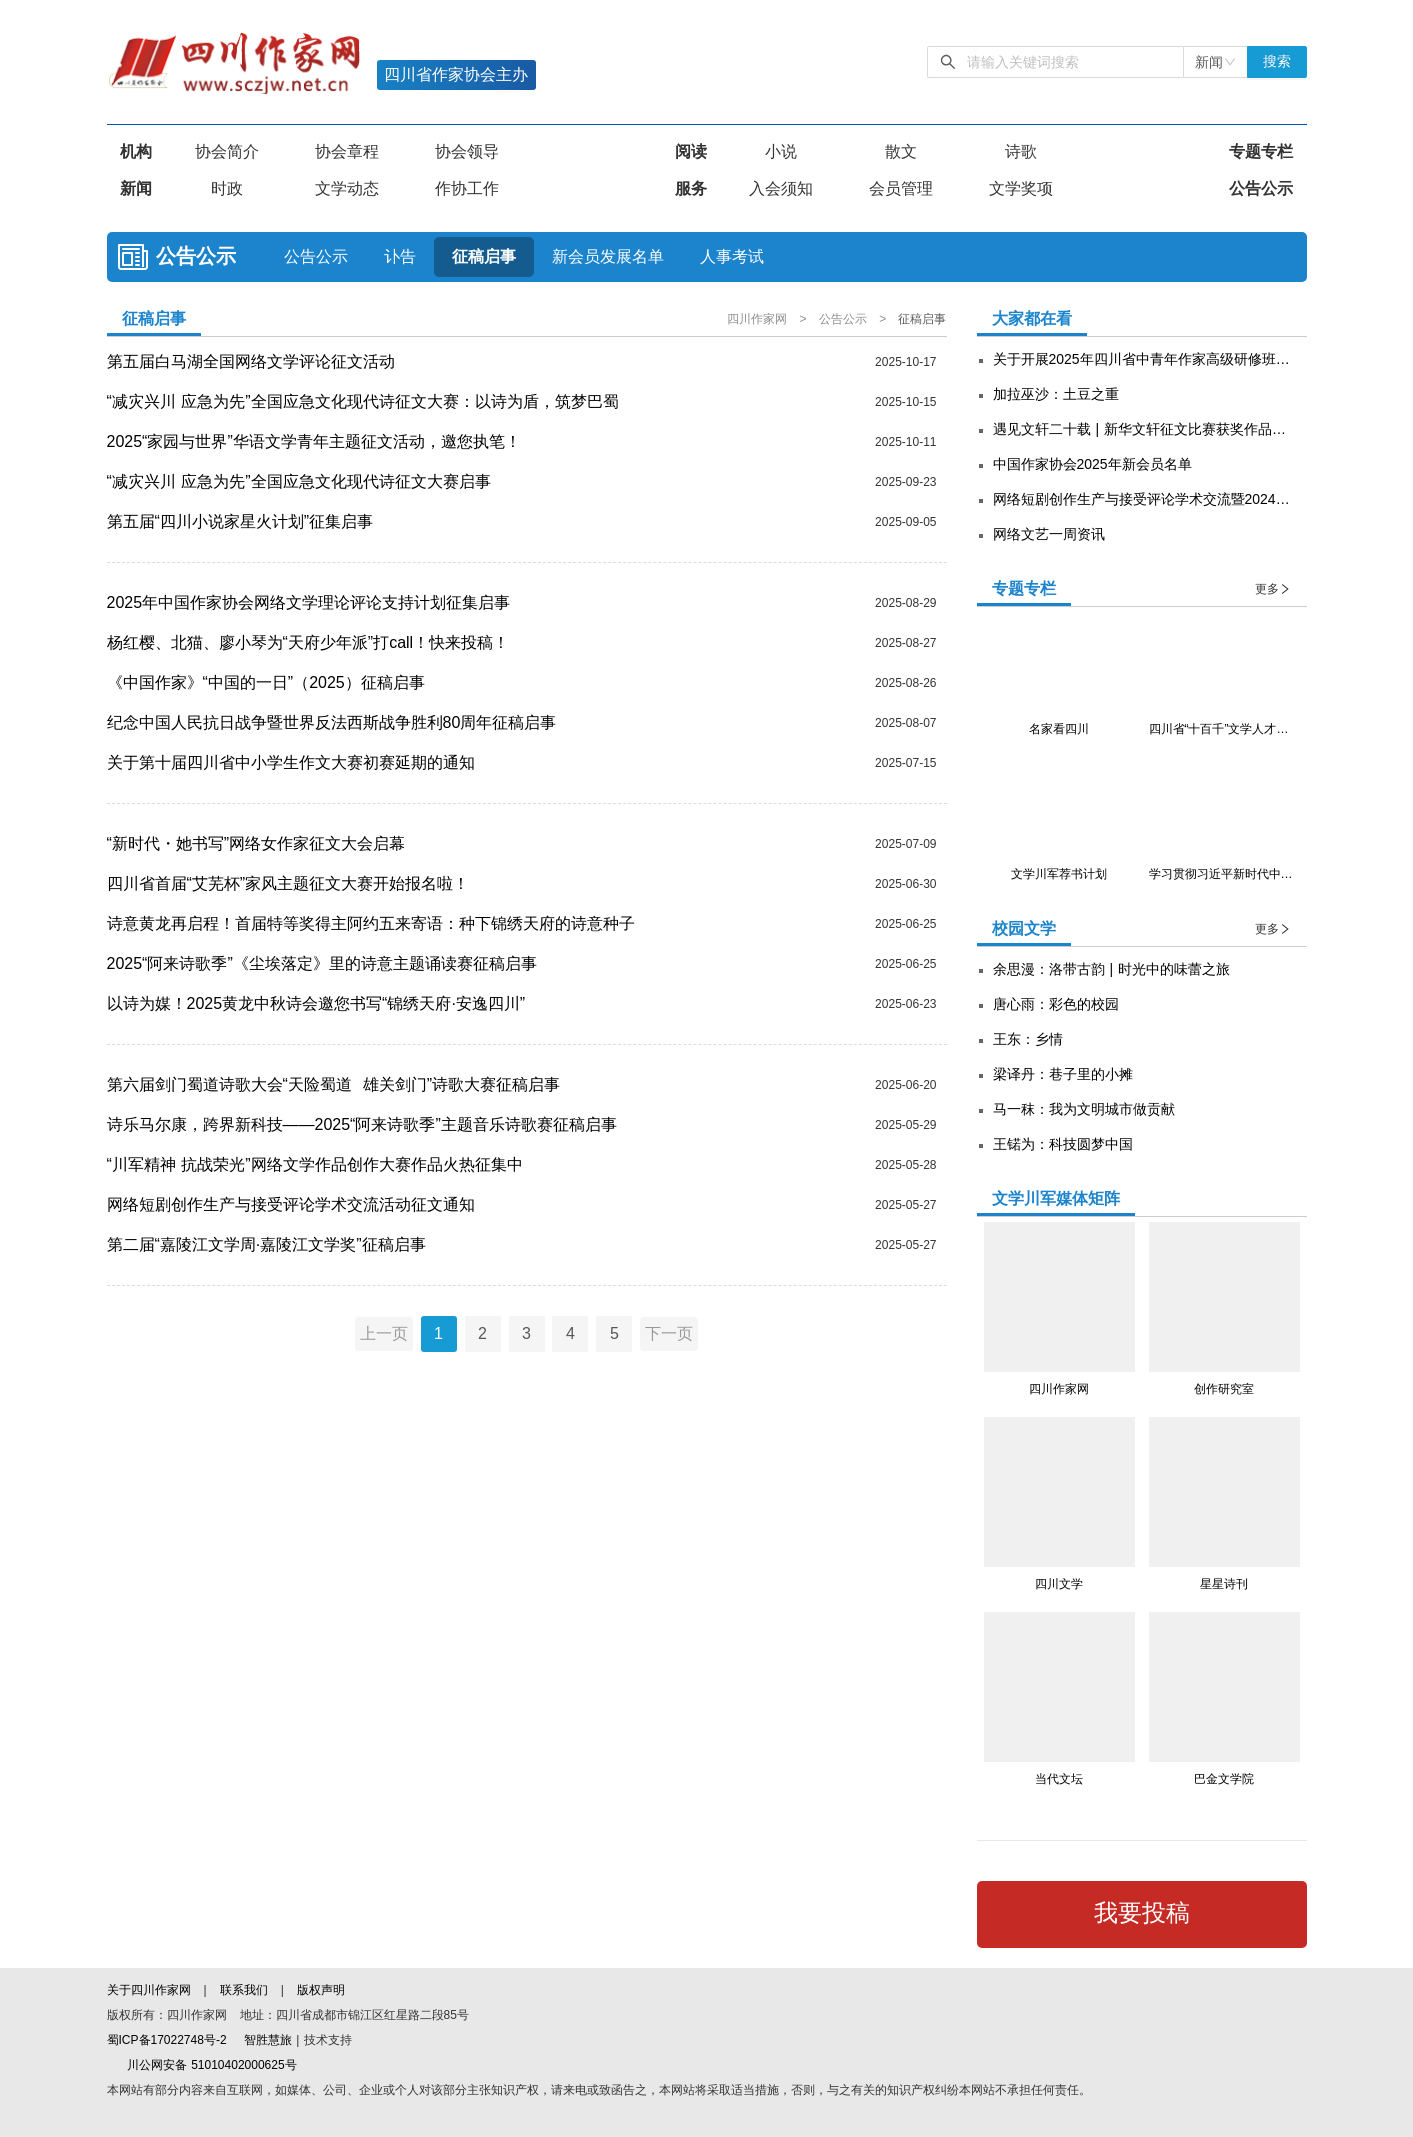 This screenshot has height=2137, width=1413. I want to click on 协会领导, so click(467, 151).